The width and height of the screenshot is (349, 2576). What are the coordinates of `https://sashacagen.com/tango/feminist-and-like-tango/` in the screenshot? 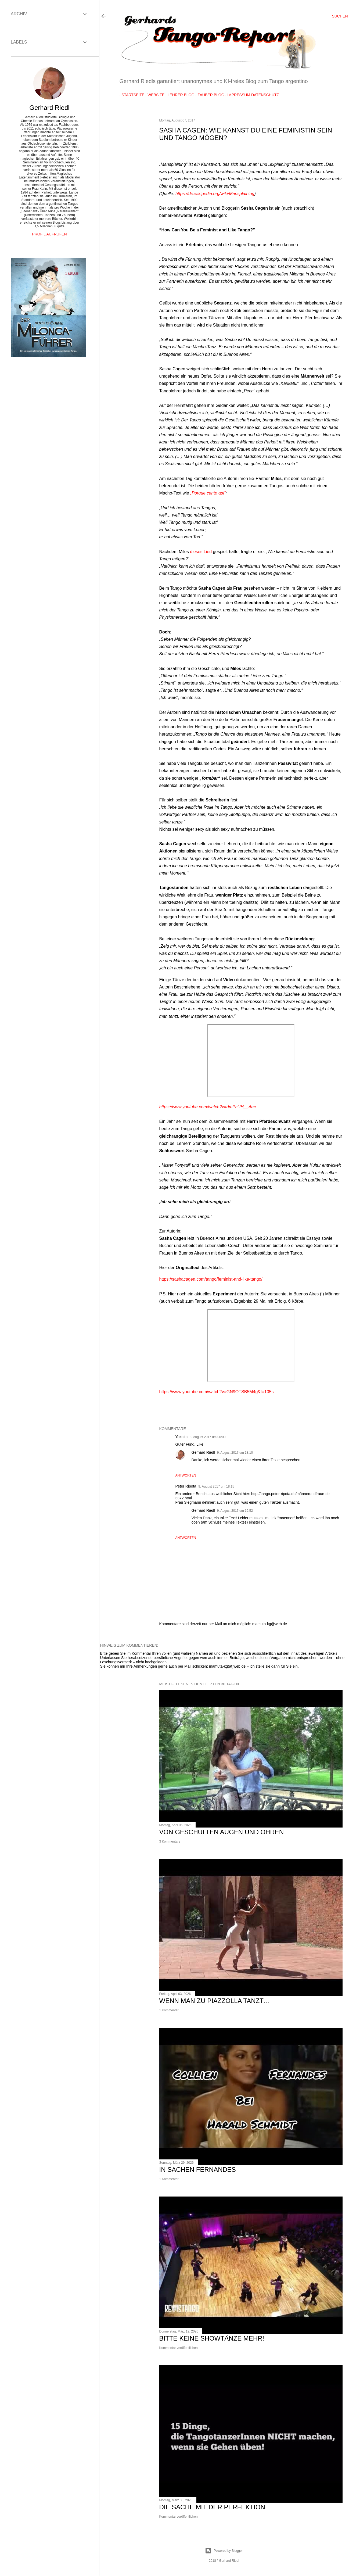 It's located at (210, 1279).